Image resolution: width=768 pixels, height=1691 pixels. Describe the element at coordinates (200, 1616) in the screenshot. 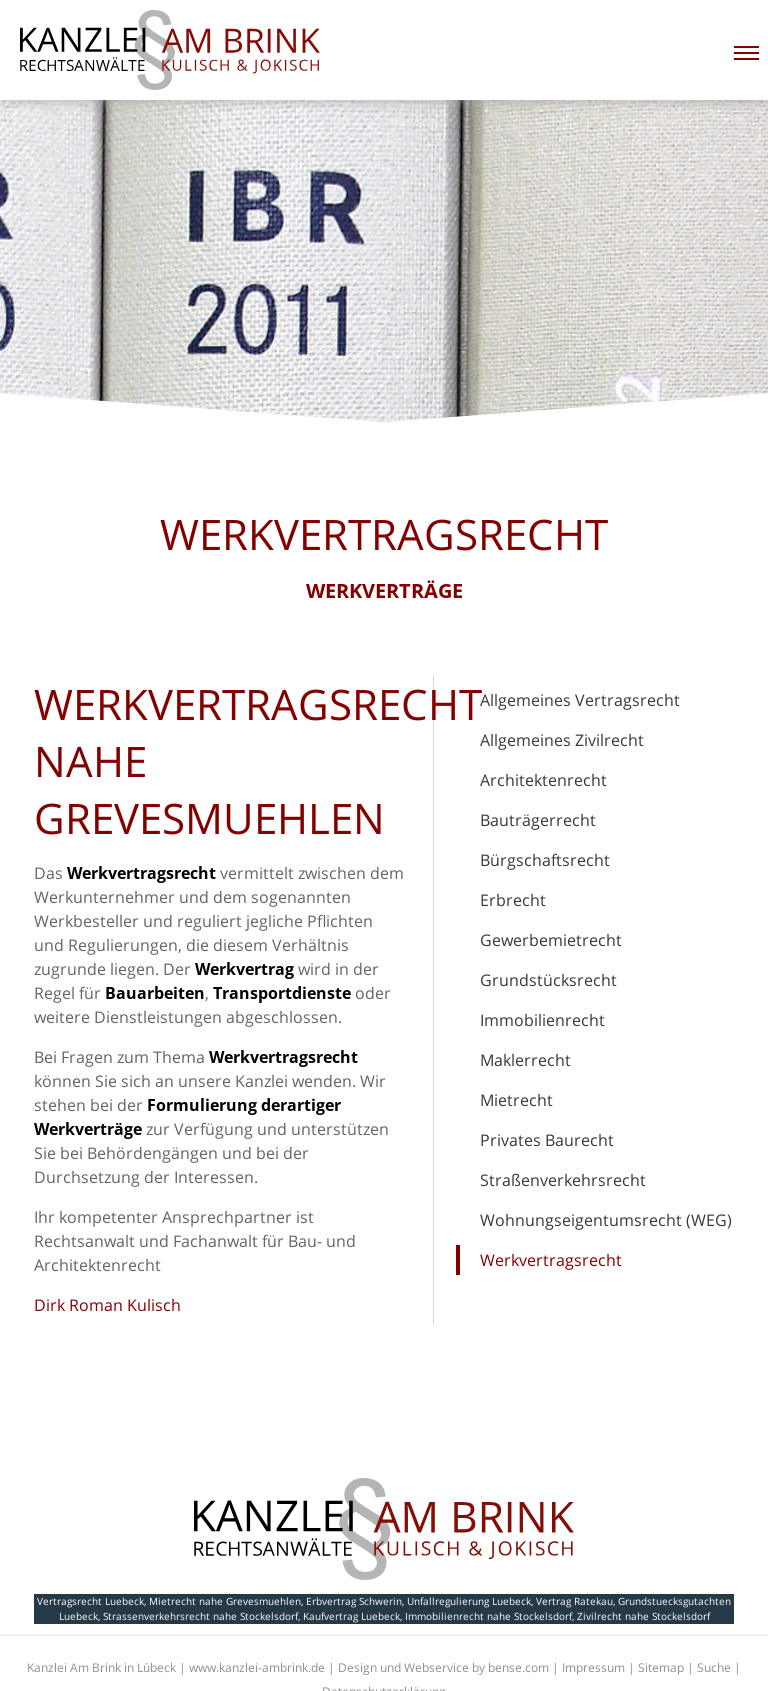

I see `Strassenverkehrsrecht nahe Stockelsdorf` at that location.